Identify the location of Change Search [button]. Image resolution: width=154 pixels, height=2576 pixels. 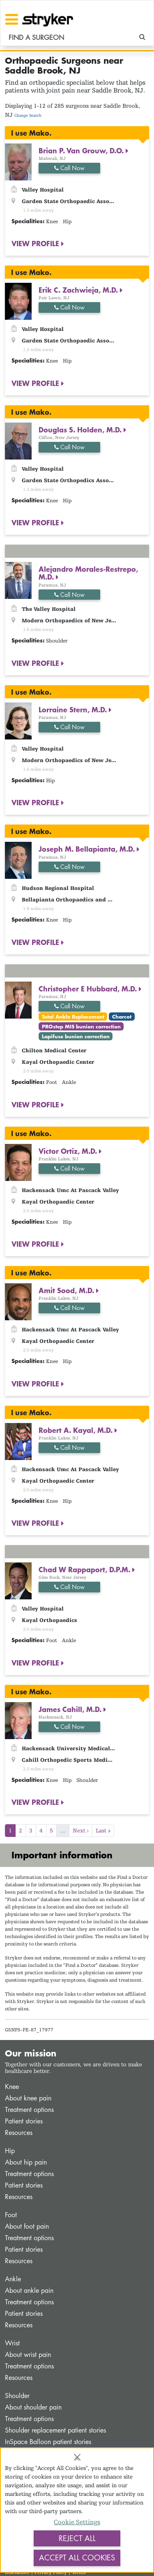
(27, 115).